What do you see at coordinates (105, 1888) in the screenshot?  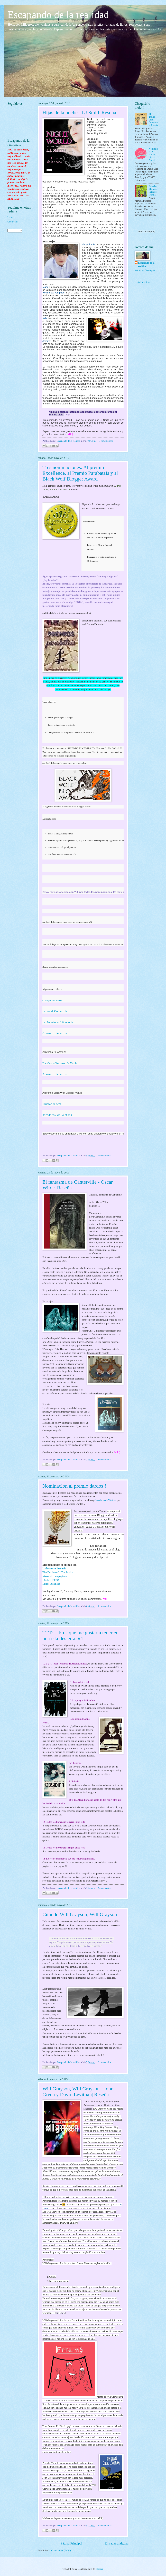 I see `2 comentarios:` at bounding box center [105, 1888].